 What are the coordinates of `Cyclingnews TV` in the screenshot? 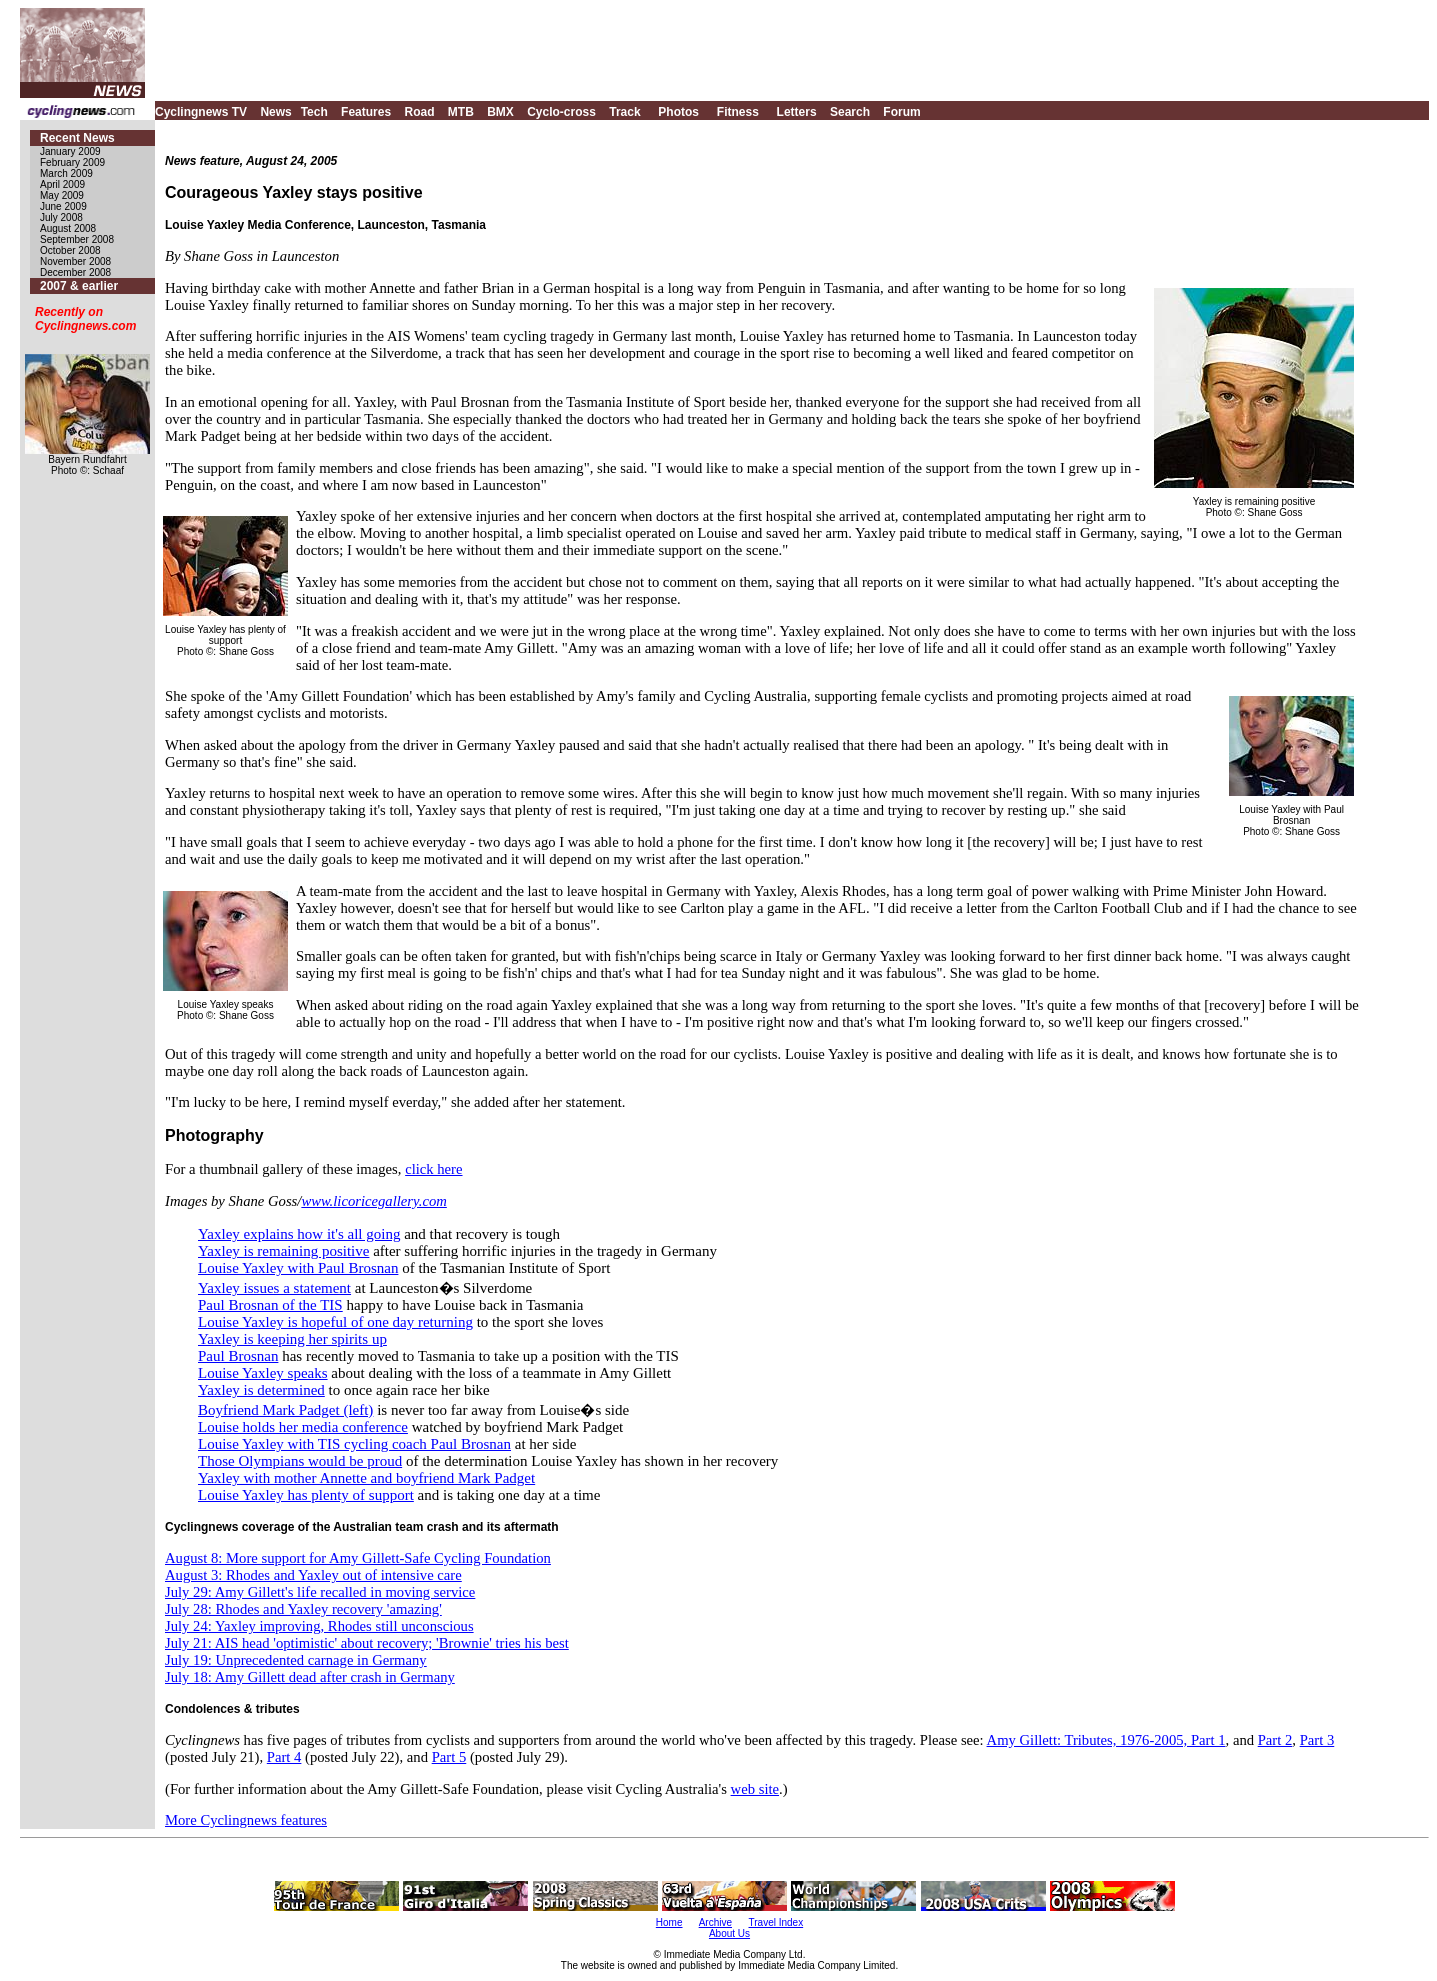 It's located at (201, 112).